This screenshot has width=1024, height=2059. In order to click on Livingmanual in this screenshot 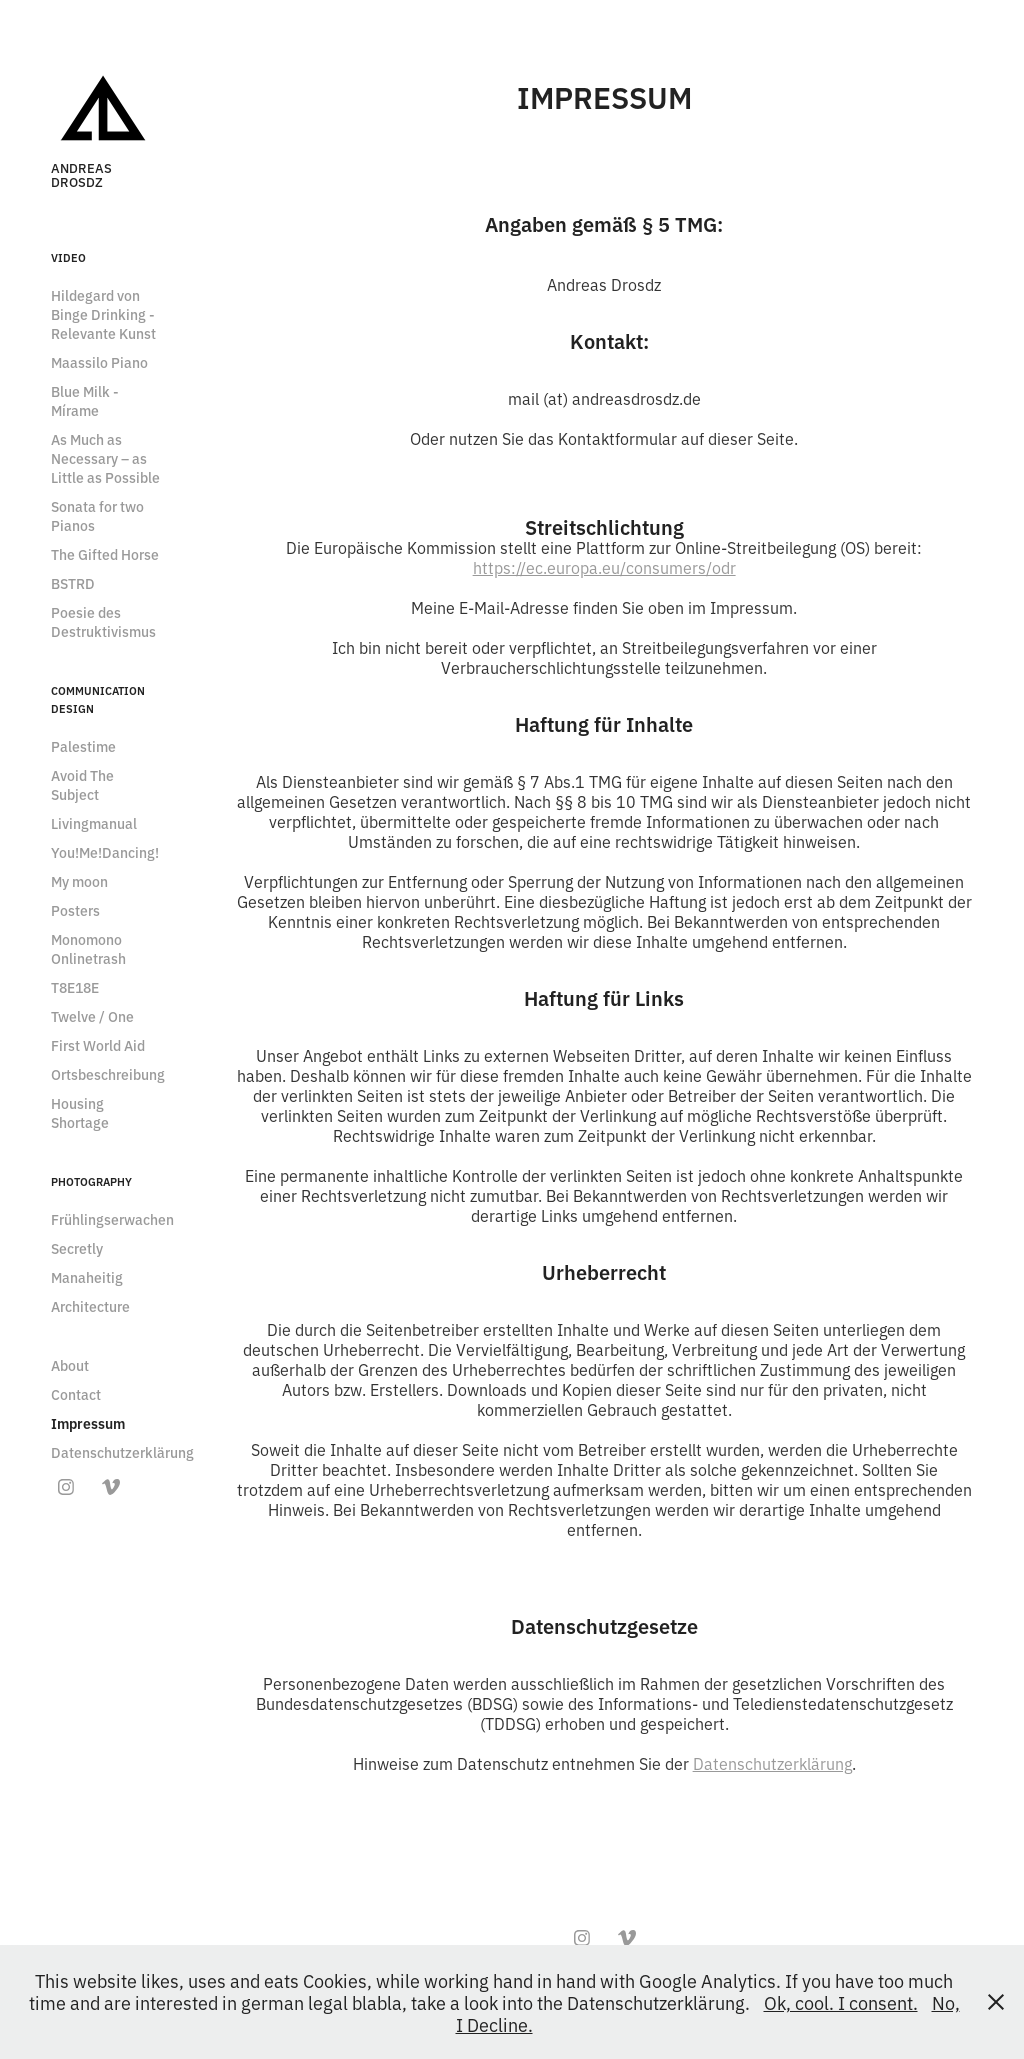, I will do `click(94, 823)`.